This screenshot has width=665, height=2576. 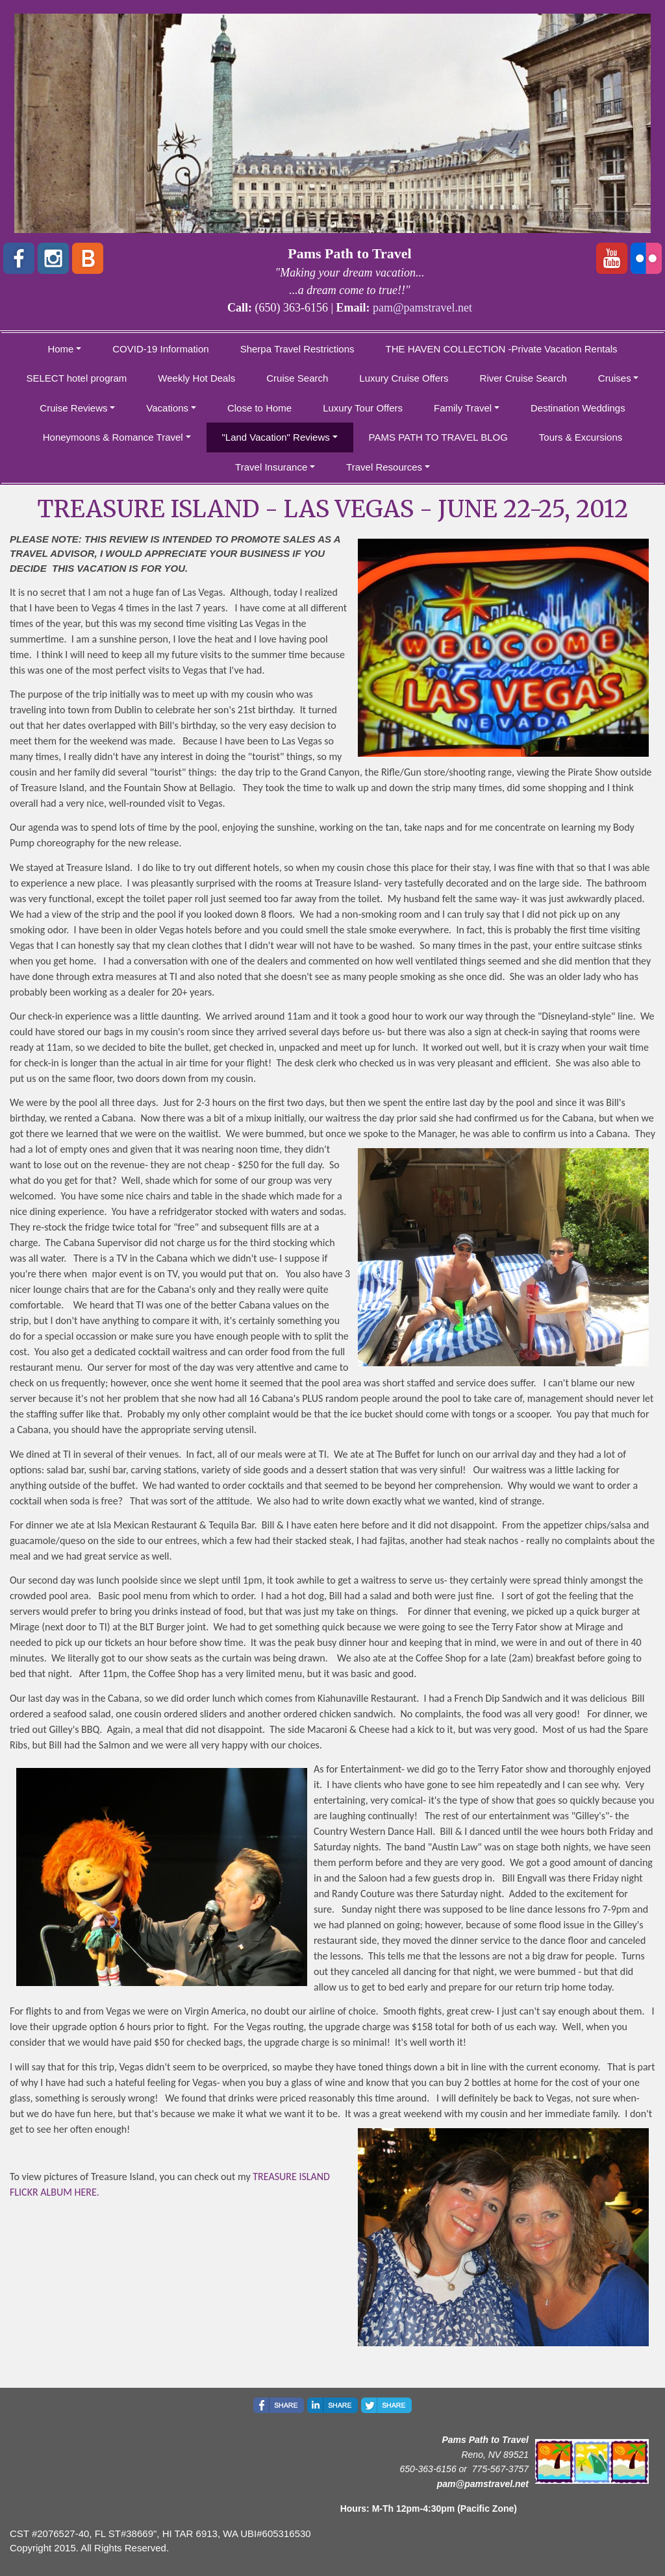 What do you see at coordinates (297, 378) in the screenshot?
I see `Cruise Search` at bounding box center [297, 378].